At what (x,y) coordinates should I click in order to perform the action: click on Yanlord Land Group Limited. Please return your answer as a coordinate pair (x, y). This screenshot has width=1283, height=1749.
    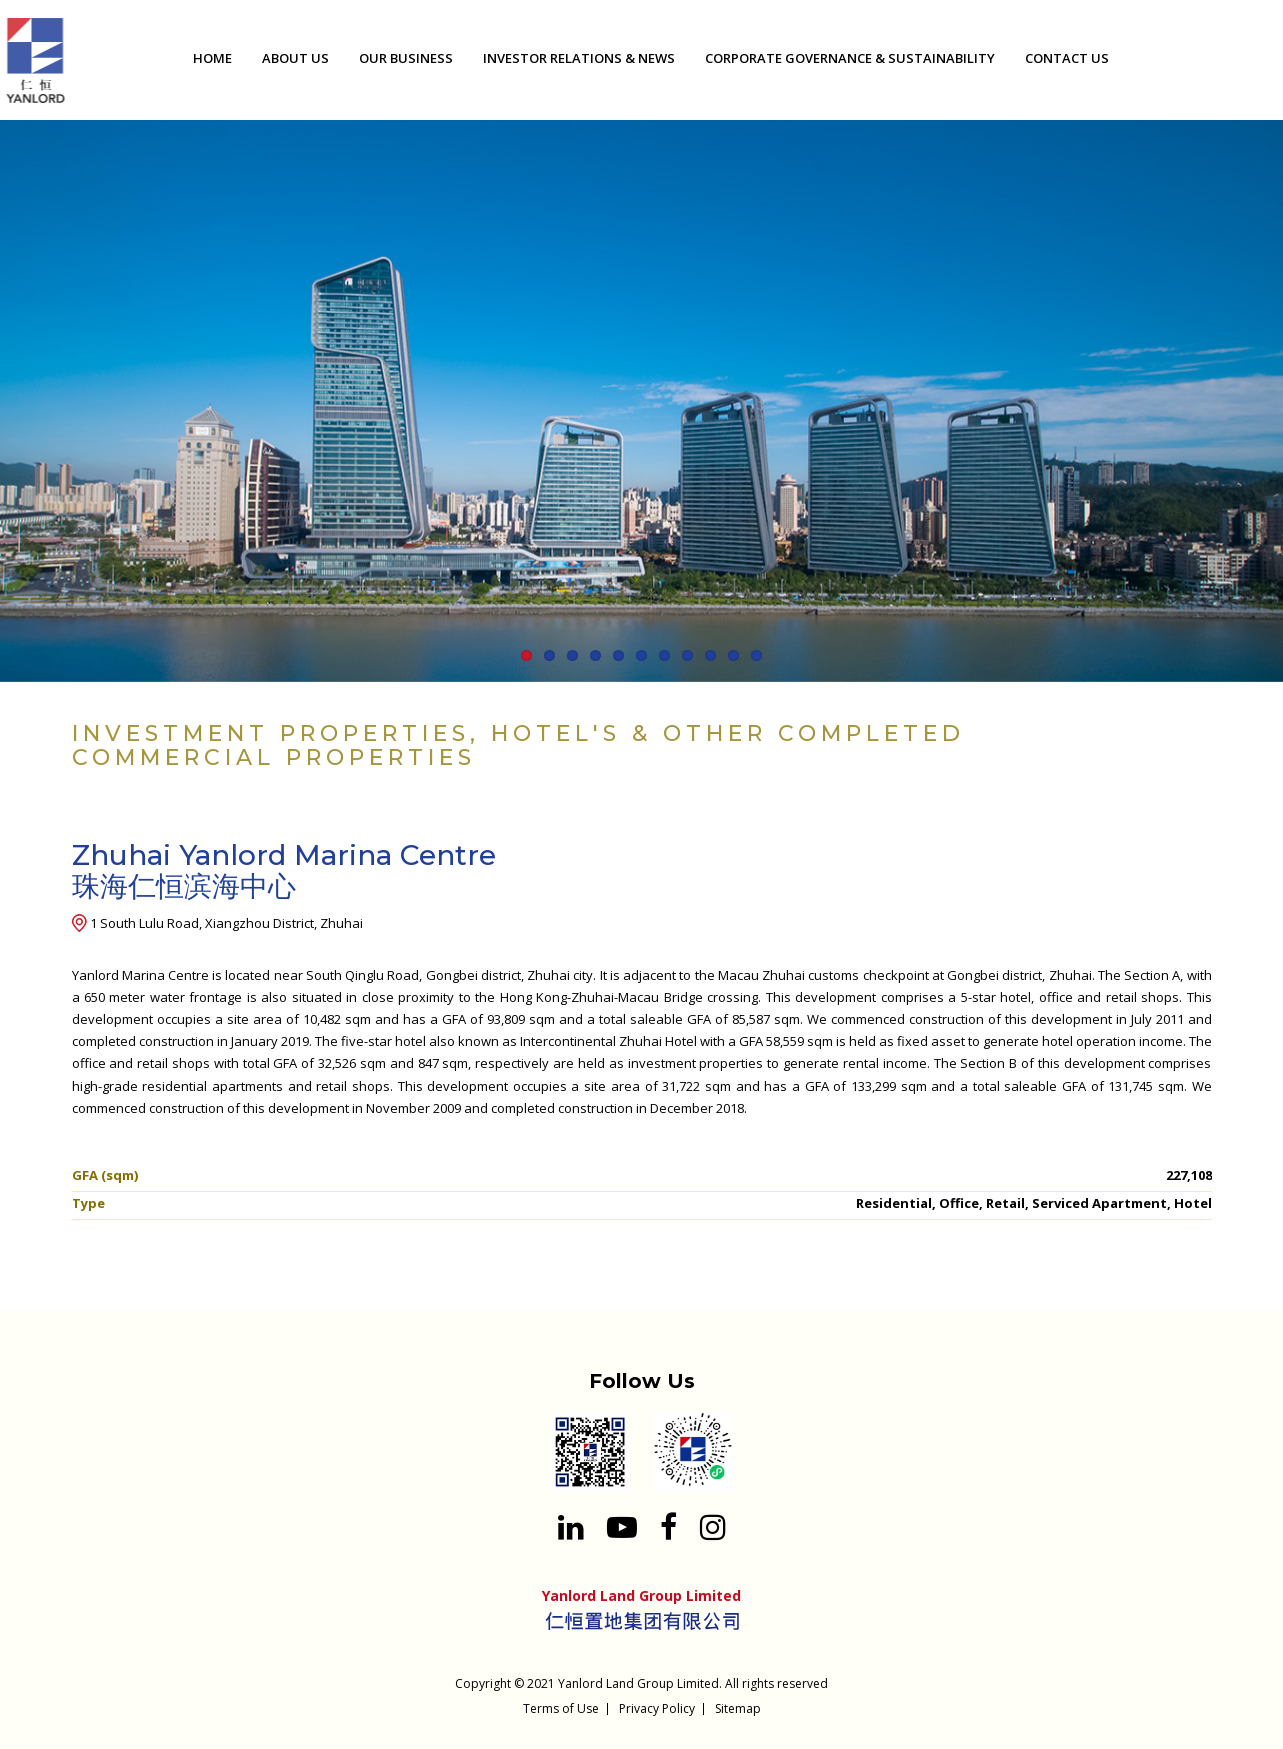
    Looking at the image, I should click on (638, 1683).